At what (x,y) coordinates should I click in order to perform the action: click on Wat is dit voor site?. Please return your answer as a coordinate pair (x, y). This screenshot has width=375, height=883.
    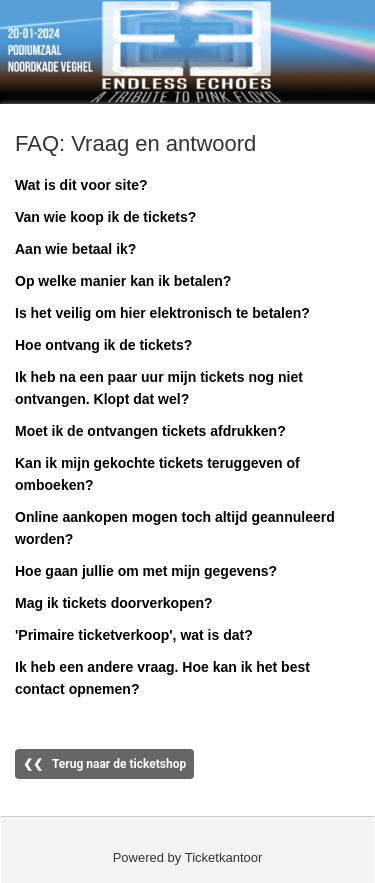
    Looking at the image, I should click on (81, 185).